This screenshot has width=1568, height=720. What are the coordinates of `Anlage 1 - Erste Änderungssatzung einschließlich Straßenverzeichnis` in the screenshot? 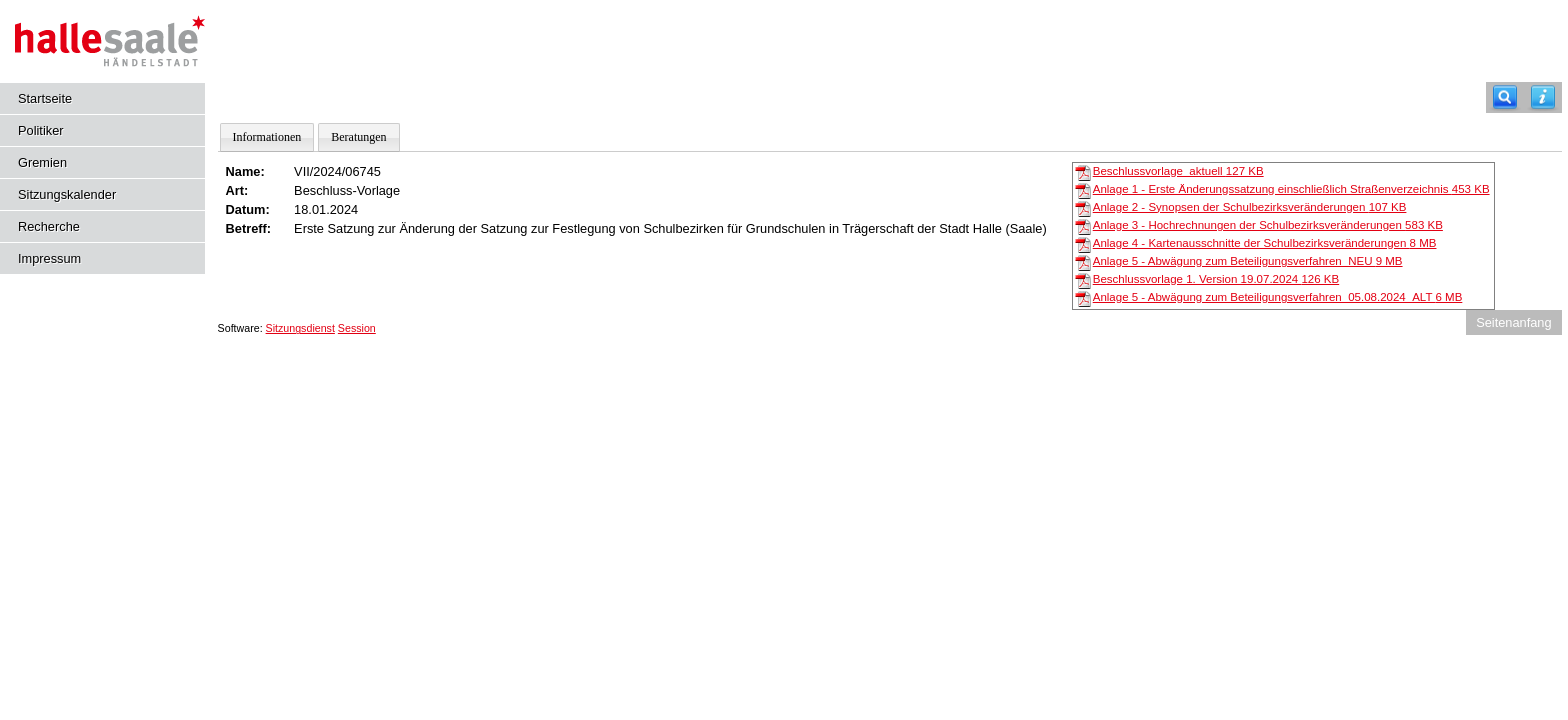 It's located at (1291, 189).